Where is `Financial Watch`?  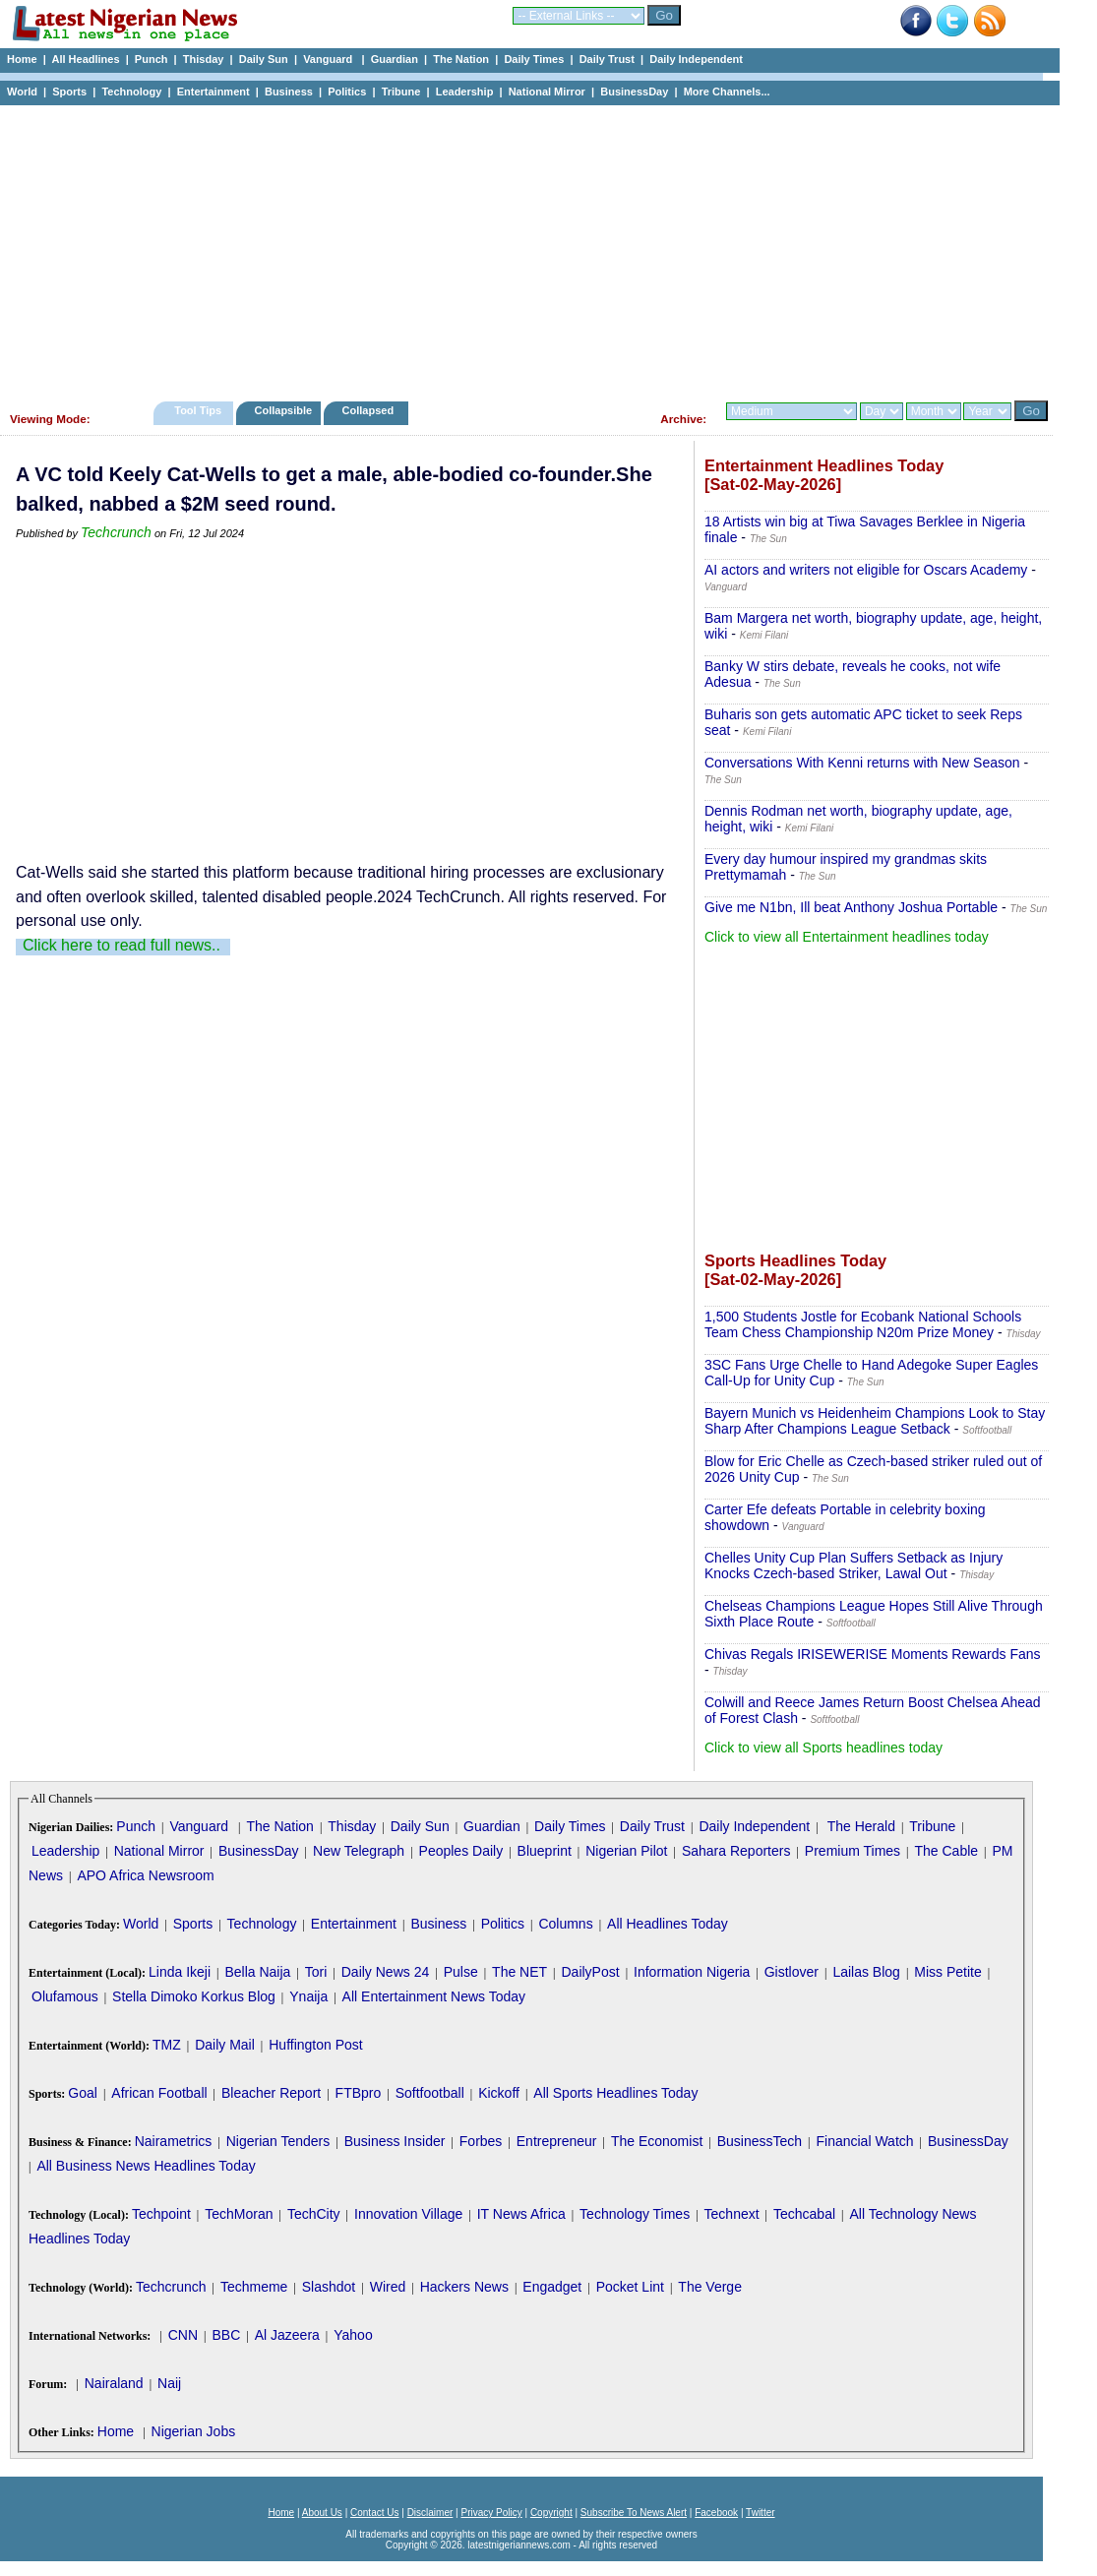 Financial Watch is located at coordinates (864, 2141).